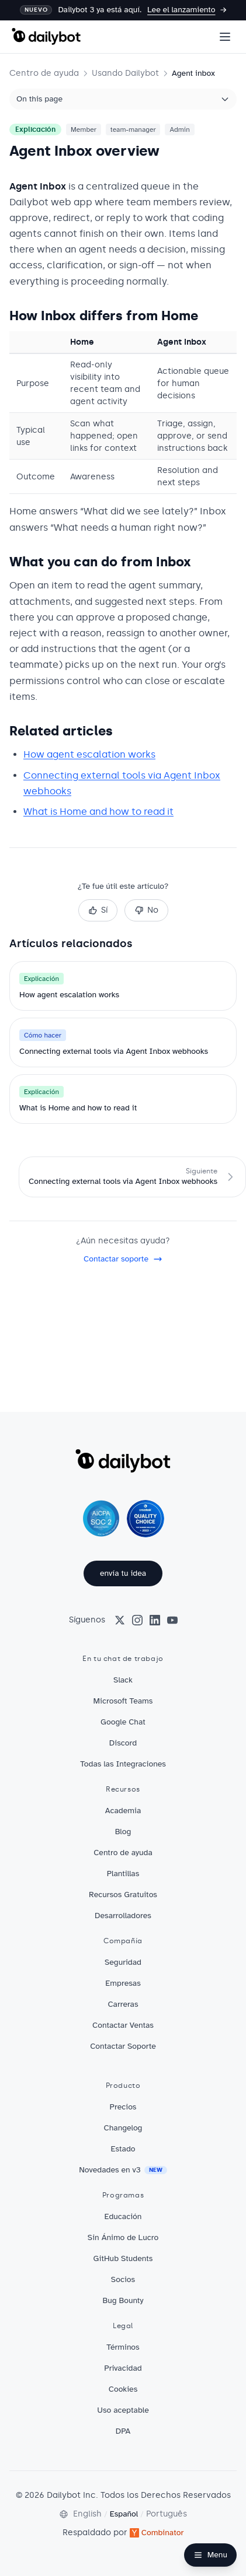  What do you see at coordinates (123, 2128) in the screenshot?
I see `Changelog` at bounding box center [123, 2128].